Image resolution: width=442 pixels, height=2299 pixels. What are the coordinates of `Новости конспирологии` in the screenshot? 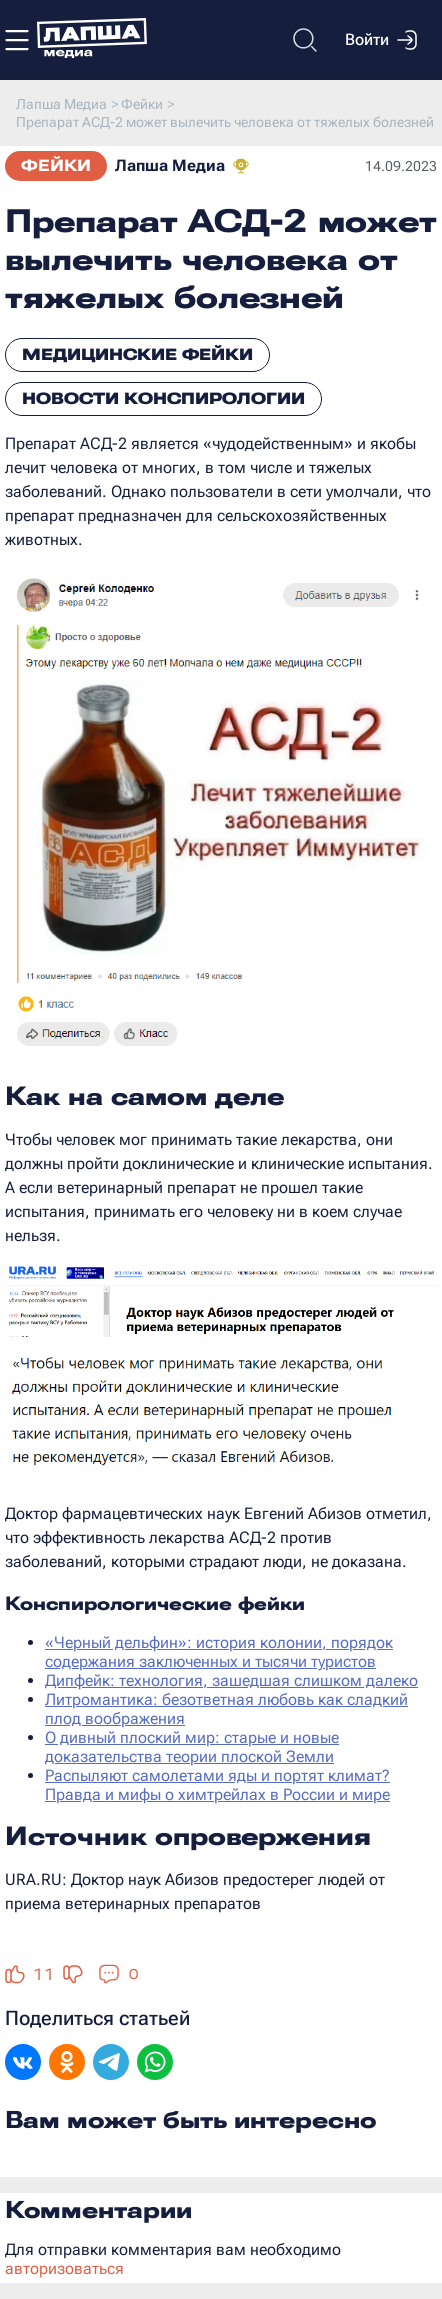 It's located at (163, 398).